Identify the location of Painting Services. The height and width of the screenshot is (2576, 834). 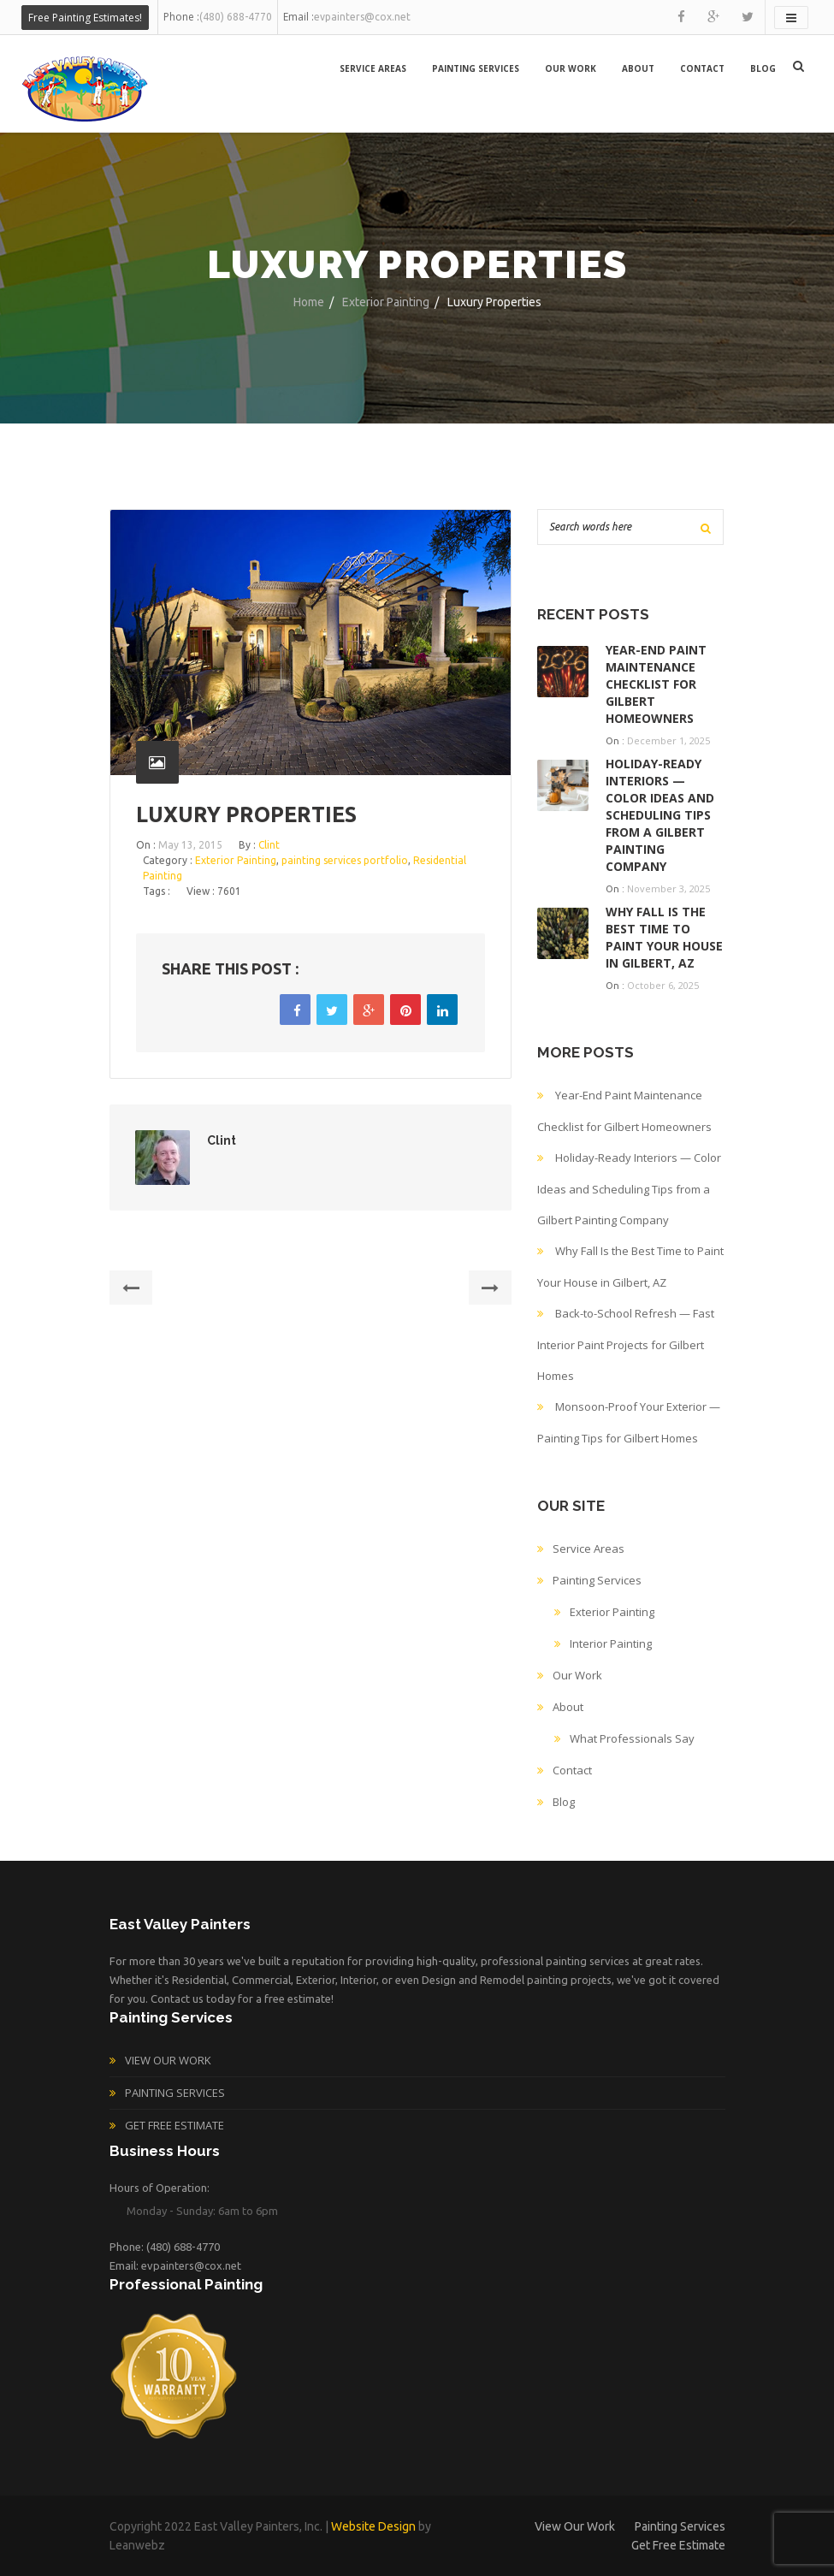
(475, 68).